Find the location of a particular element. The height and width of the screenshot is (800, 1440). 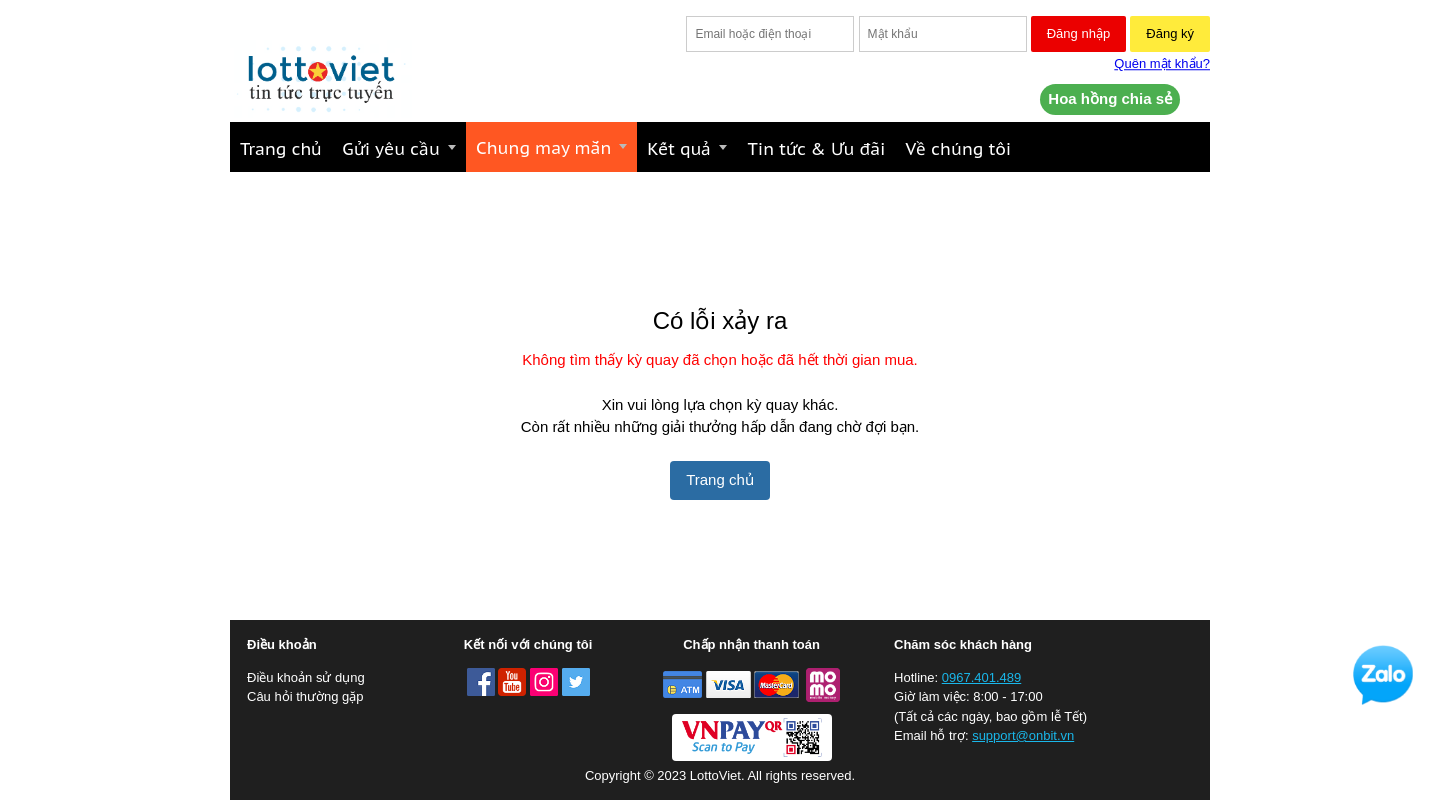

Câu hỏi thường gặp is located at coordinates (305, 696).